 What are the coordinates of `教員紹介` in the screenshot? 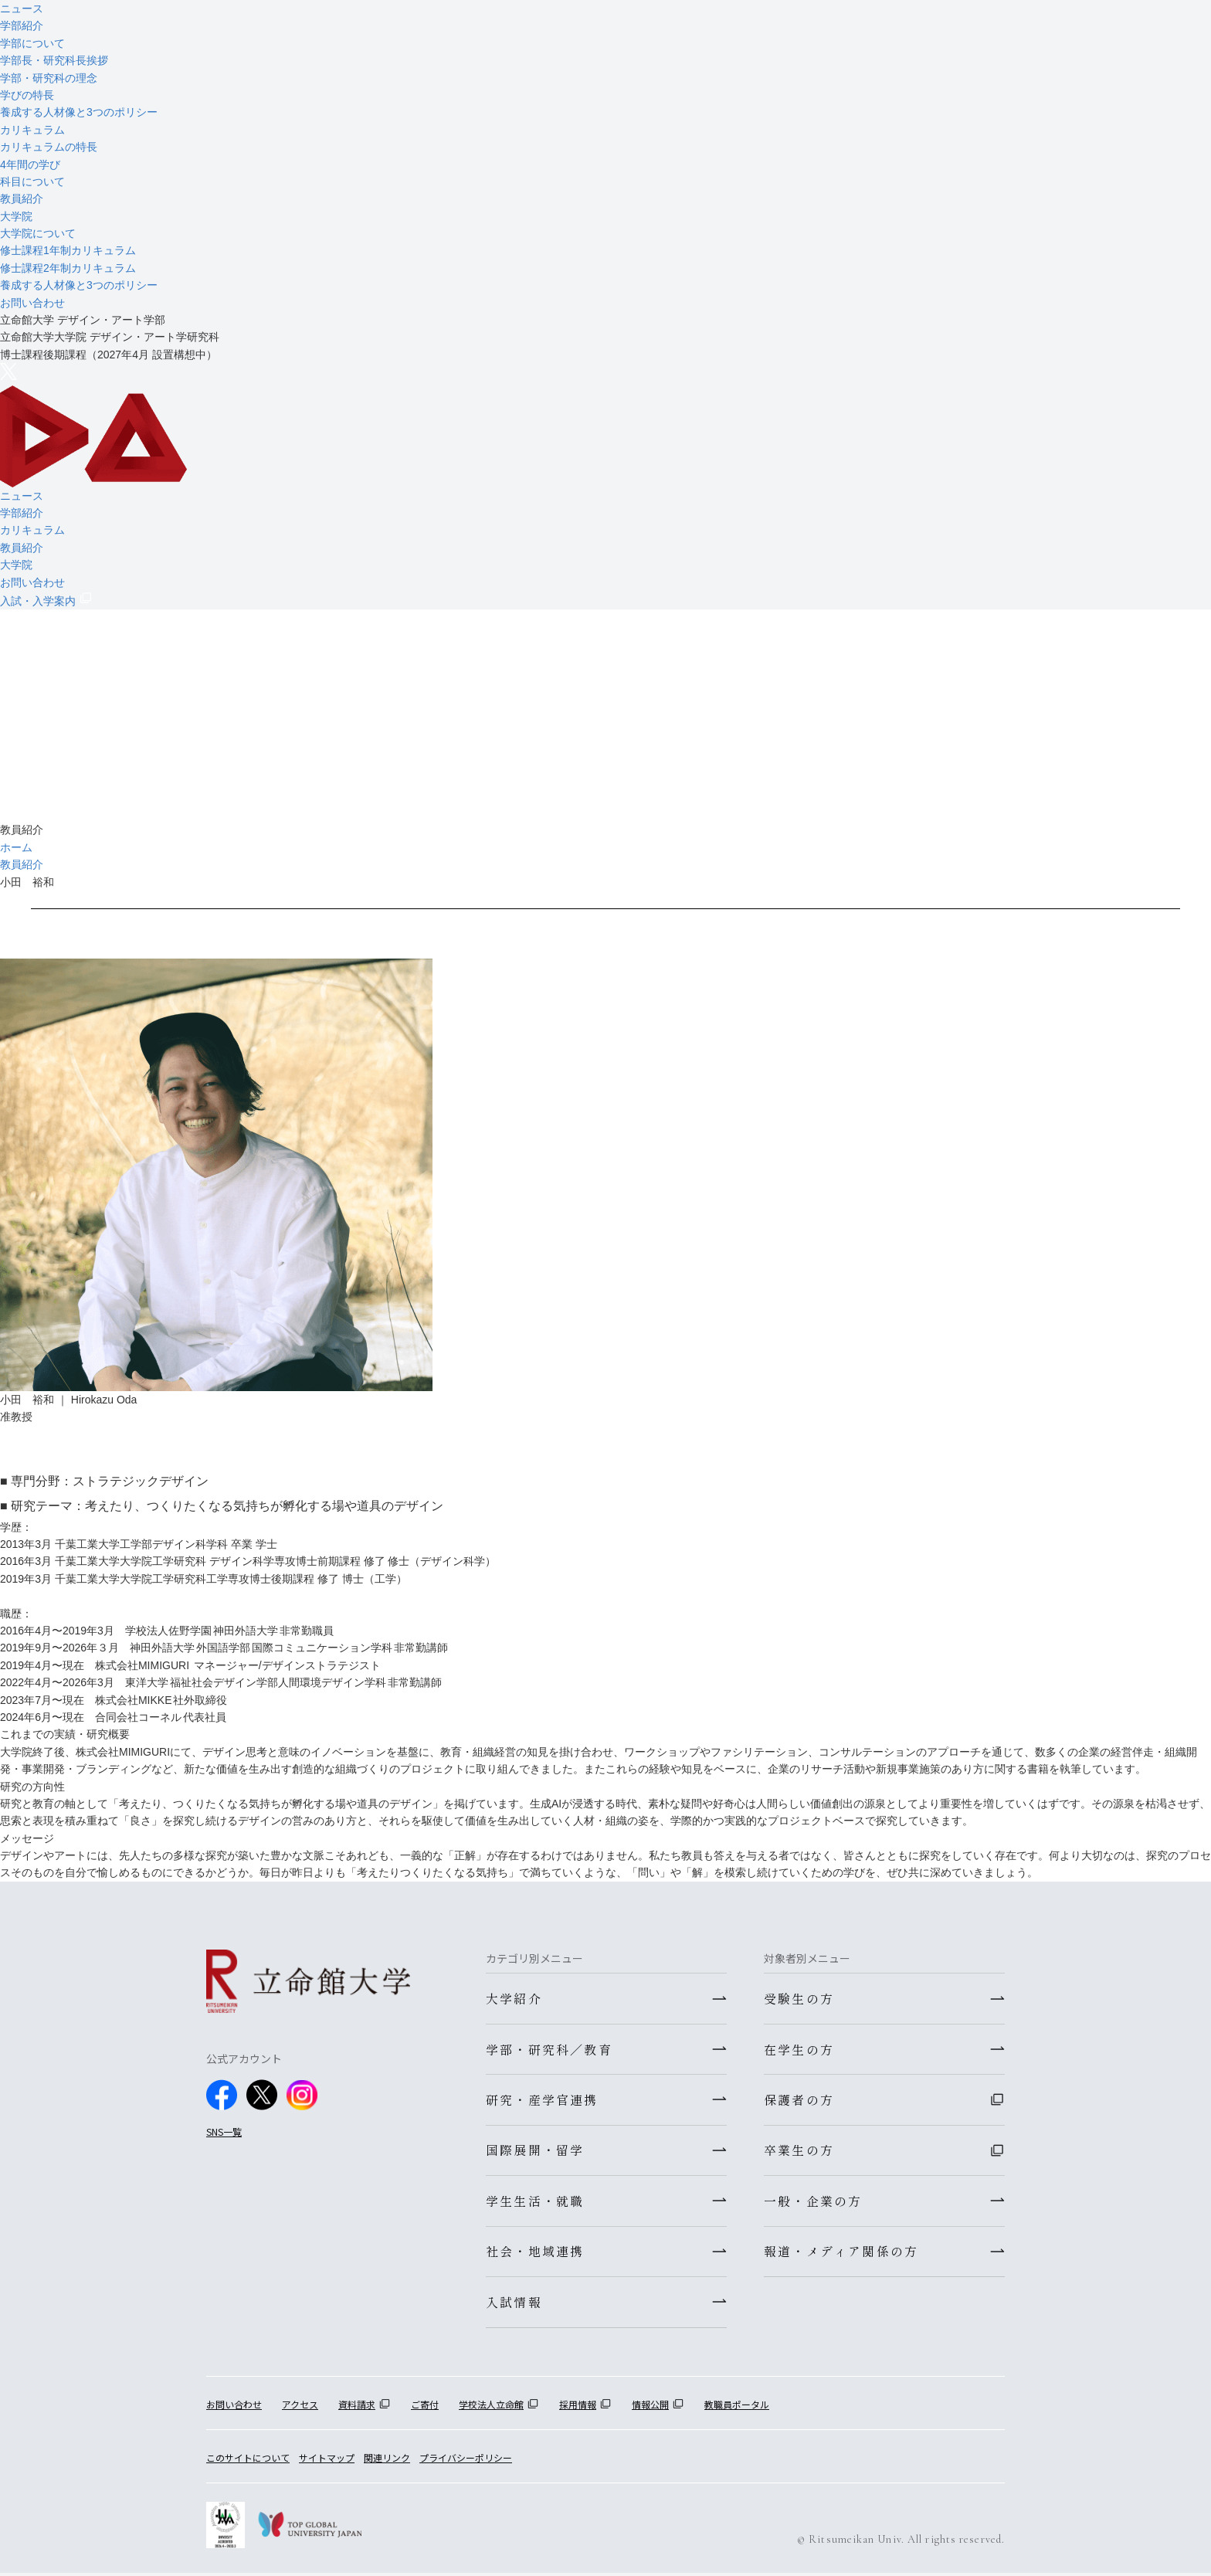 It's located at (21, 198).